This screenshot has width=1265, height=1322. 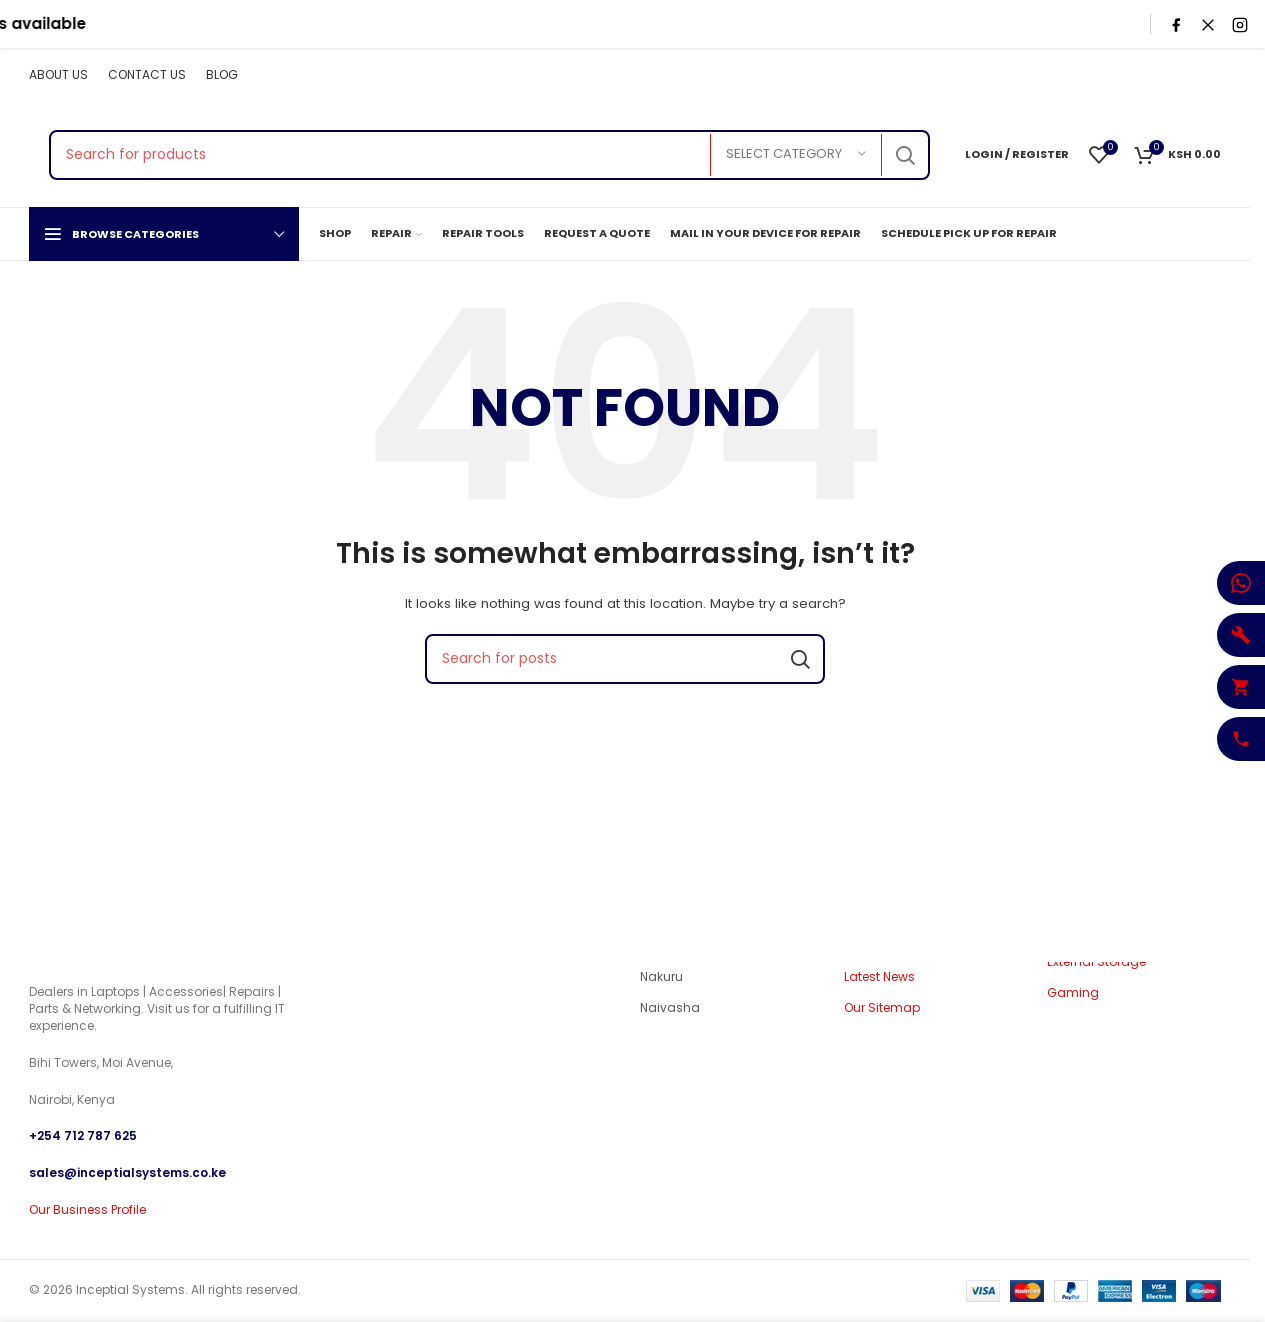 What do you see at coordinates (1155, 75) in the screenshot?
I see `[Instagram social link]` at bounding box center [1155, 75].